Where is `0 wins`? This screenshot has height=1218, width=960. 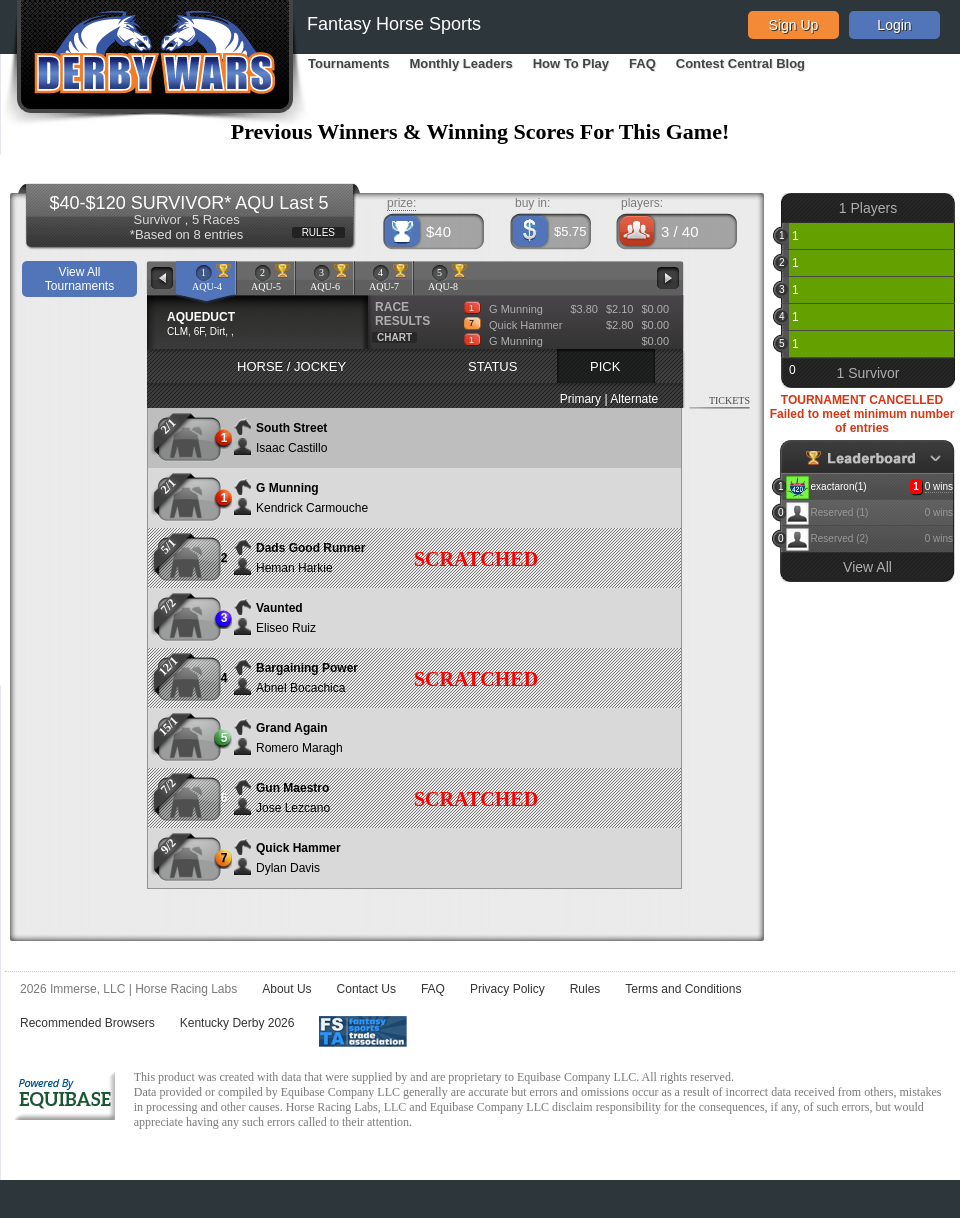 0 wins is located at coordinates (939, 486).